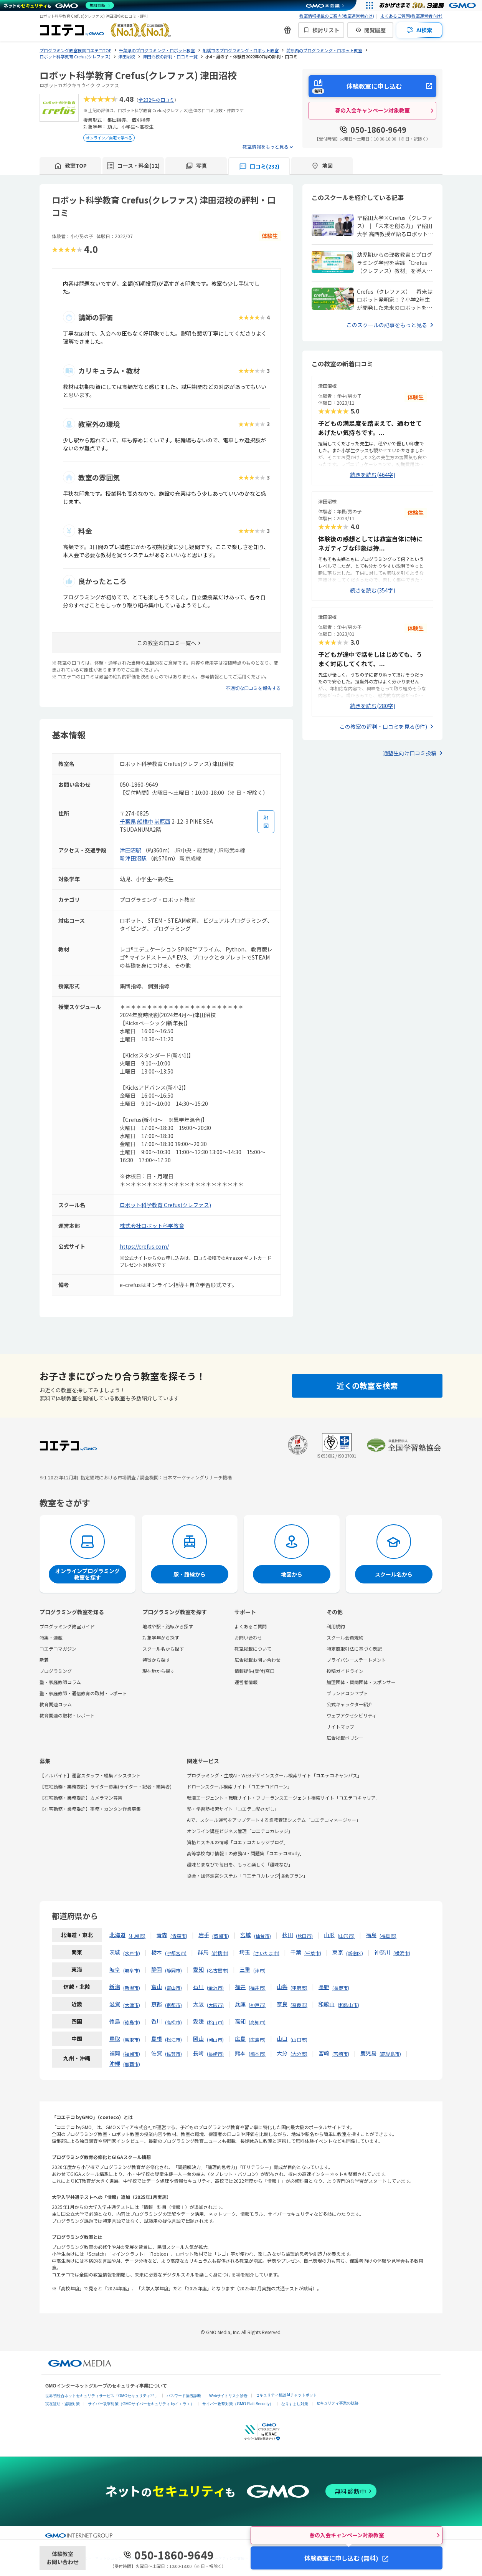  What do you see at coordinates (156, 99) in the screenshot?
I see `全232件の口コミ` at bounding box center [156, 99].